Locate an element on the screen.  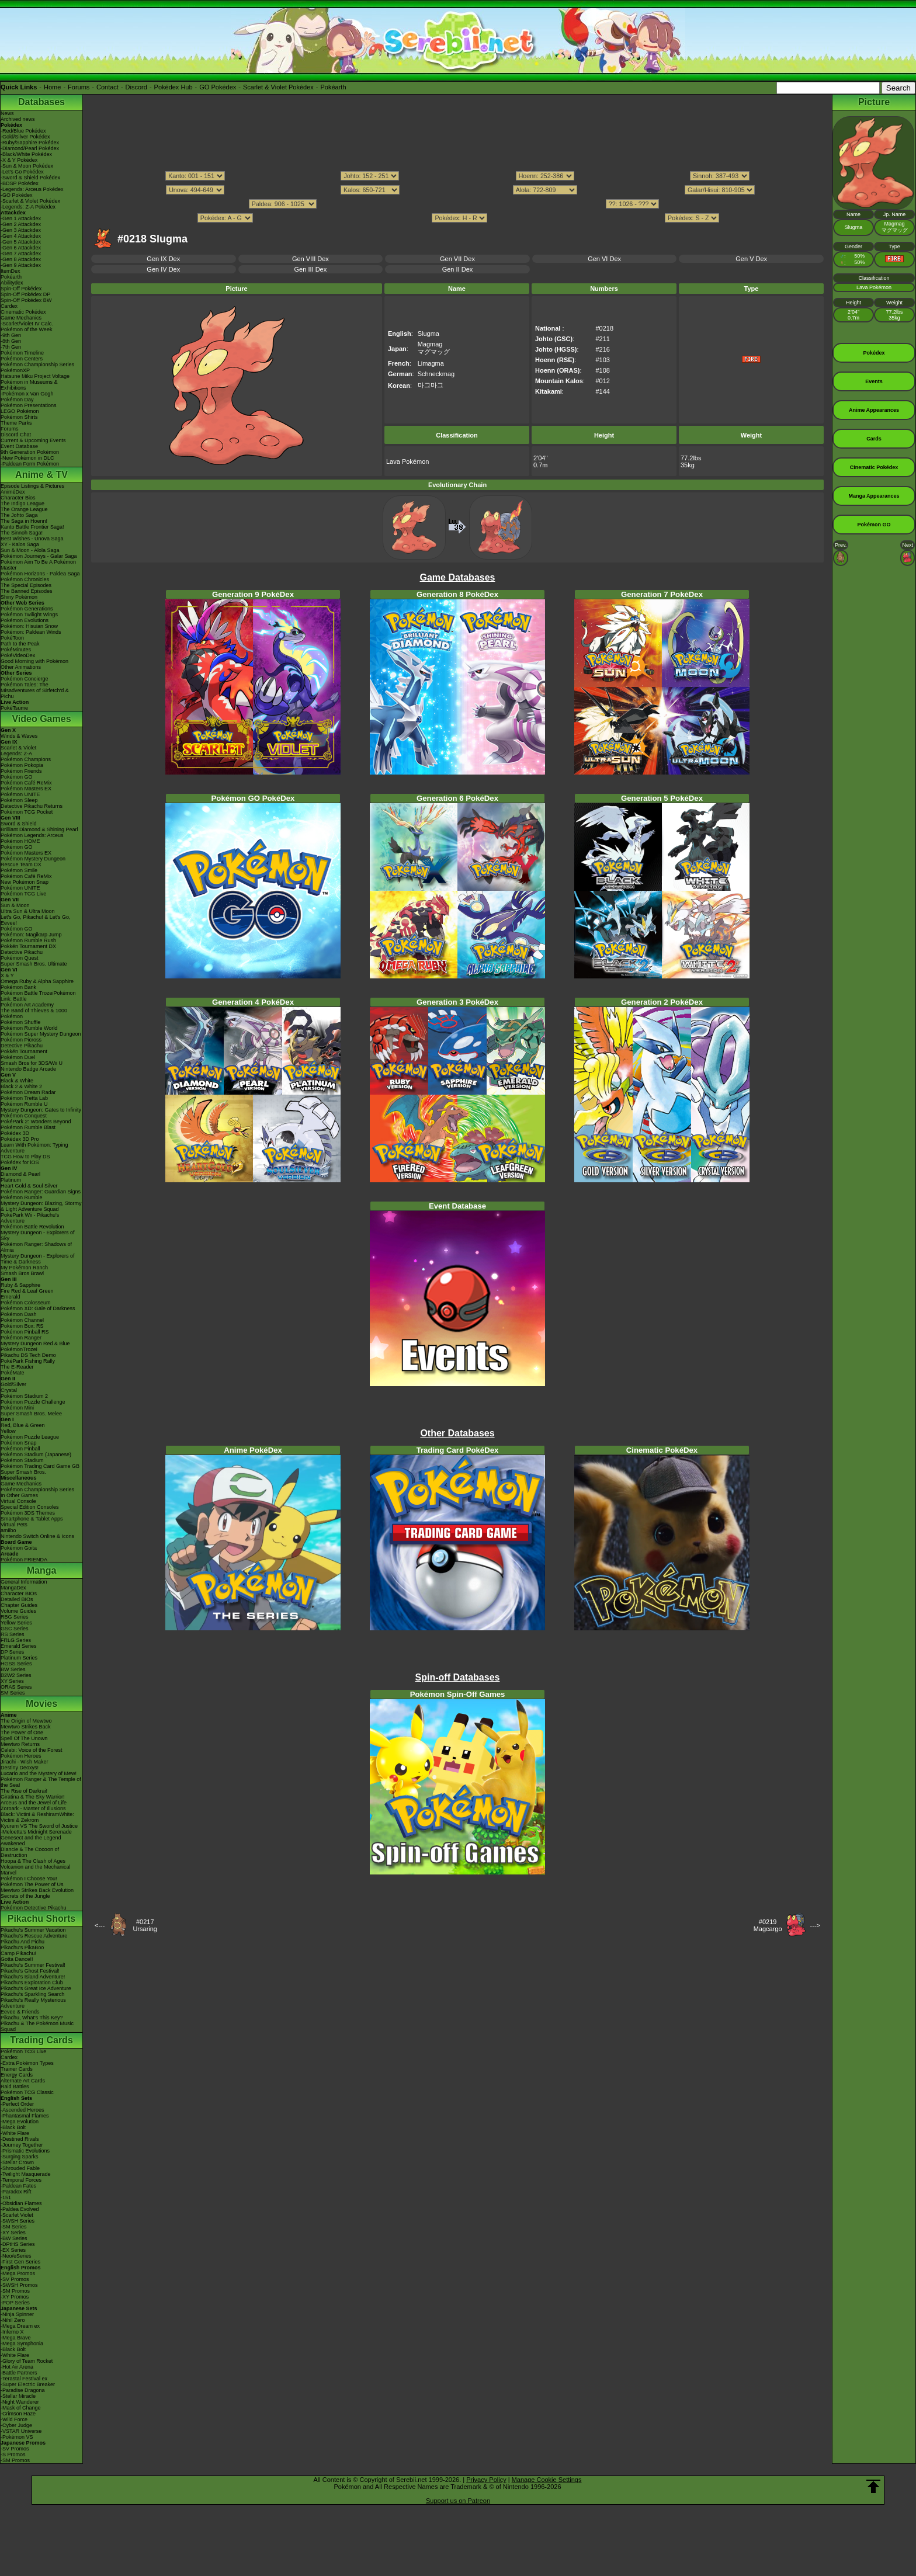
Pokémon Trading Card Game GB is located at coordinates (40, 1466).